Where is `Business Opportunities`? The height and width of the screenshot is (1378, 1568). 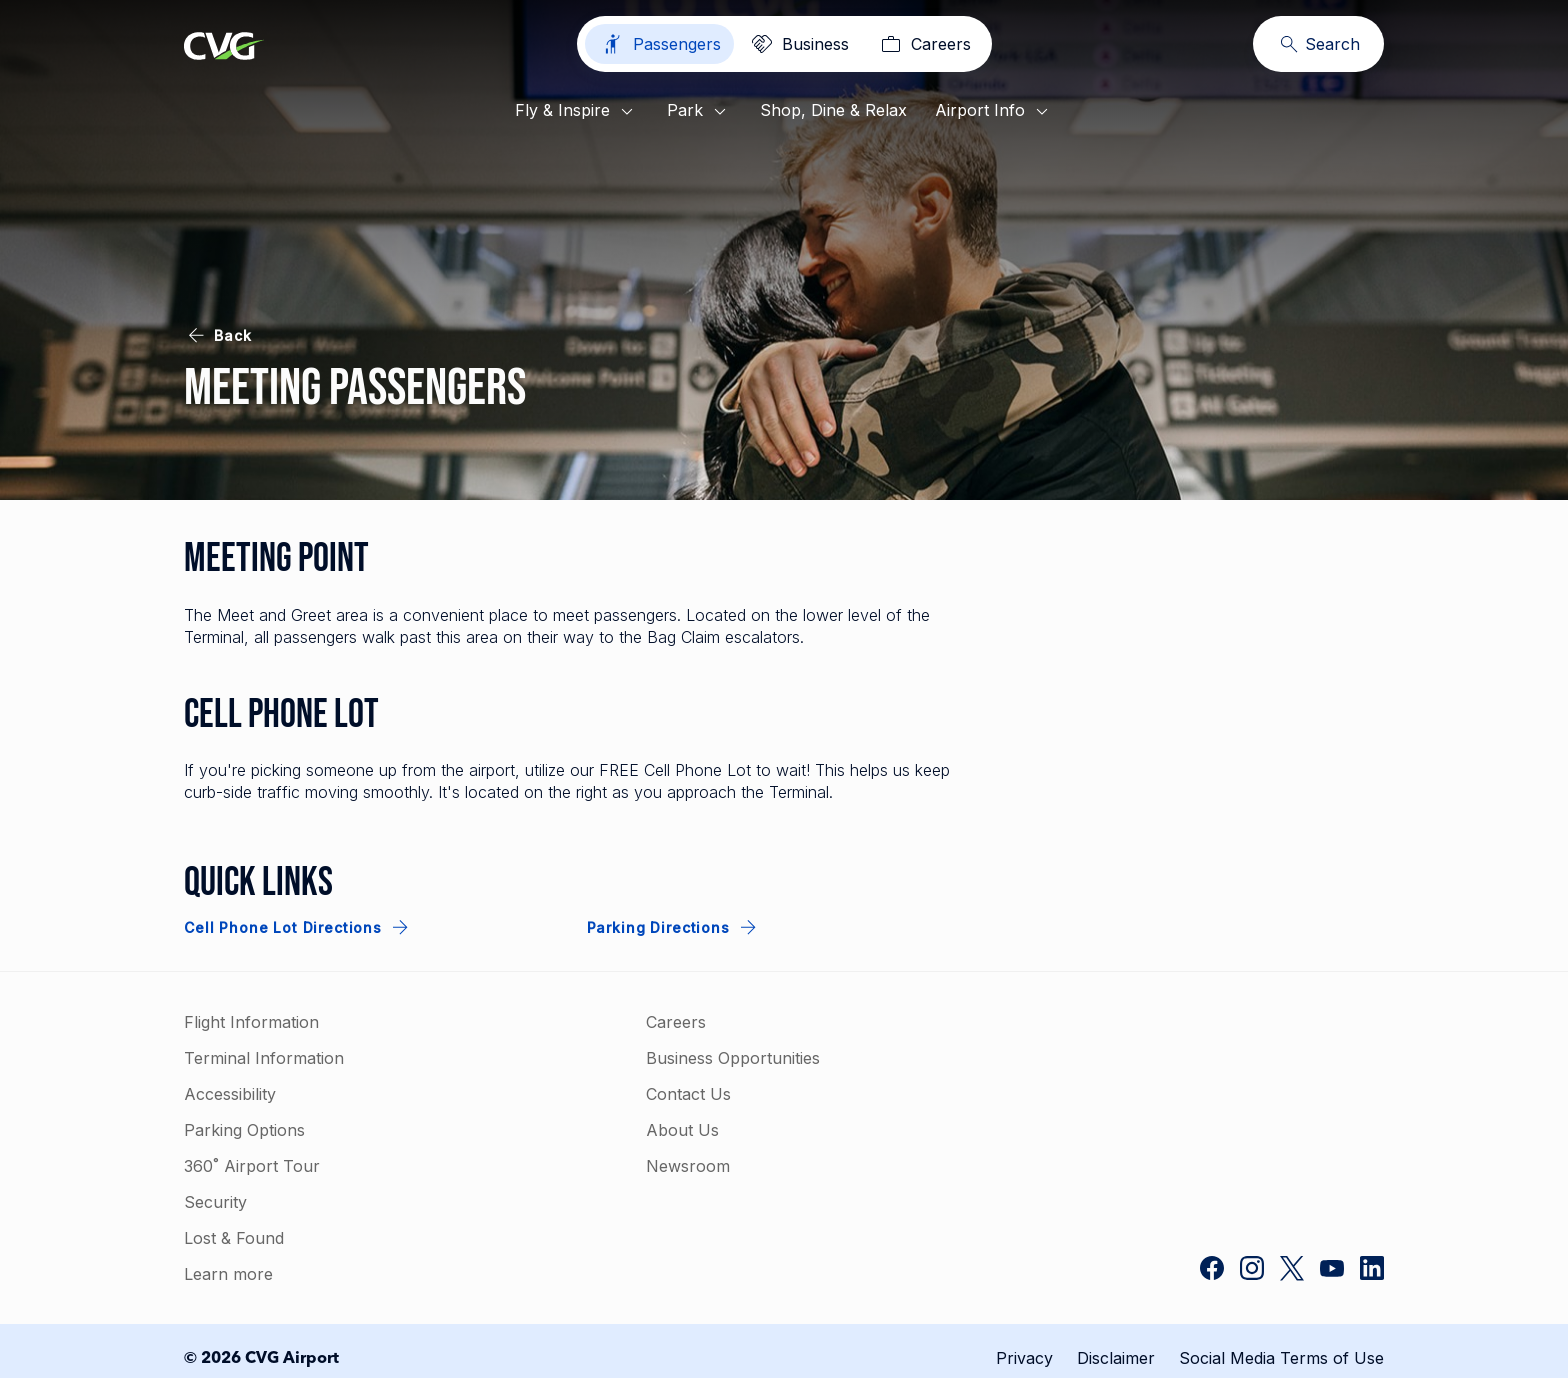 Business Opportunities is located at coordinates (733, 1058).